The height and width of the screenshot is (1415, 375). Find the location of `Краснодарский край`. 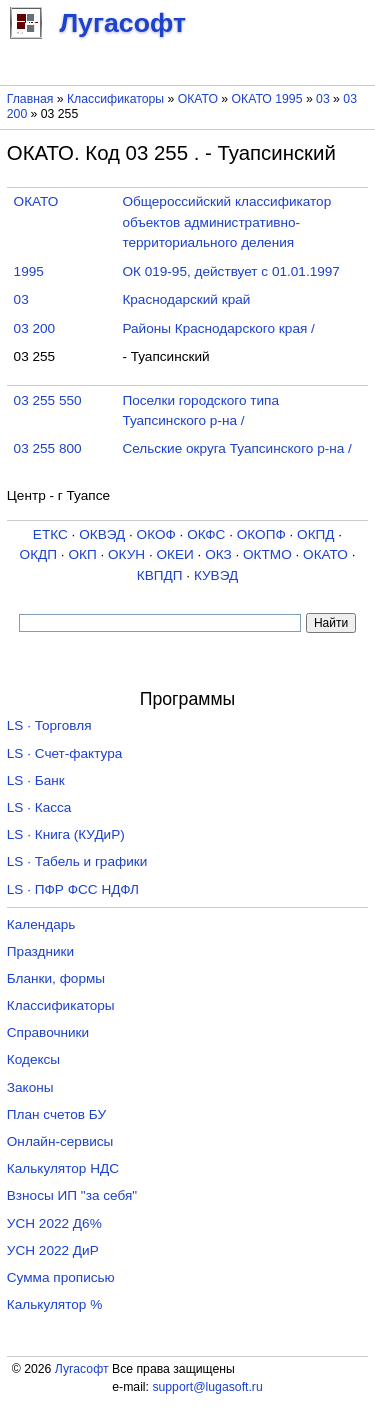

Краснодарский край is located at coordinates (186, 299).